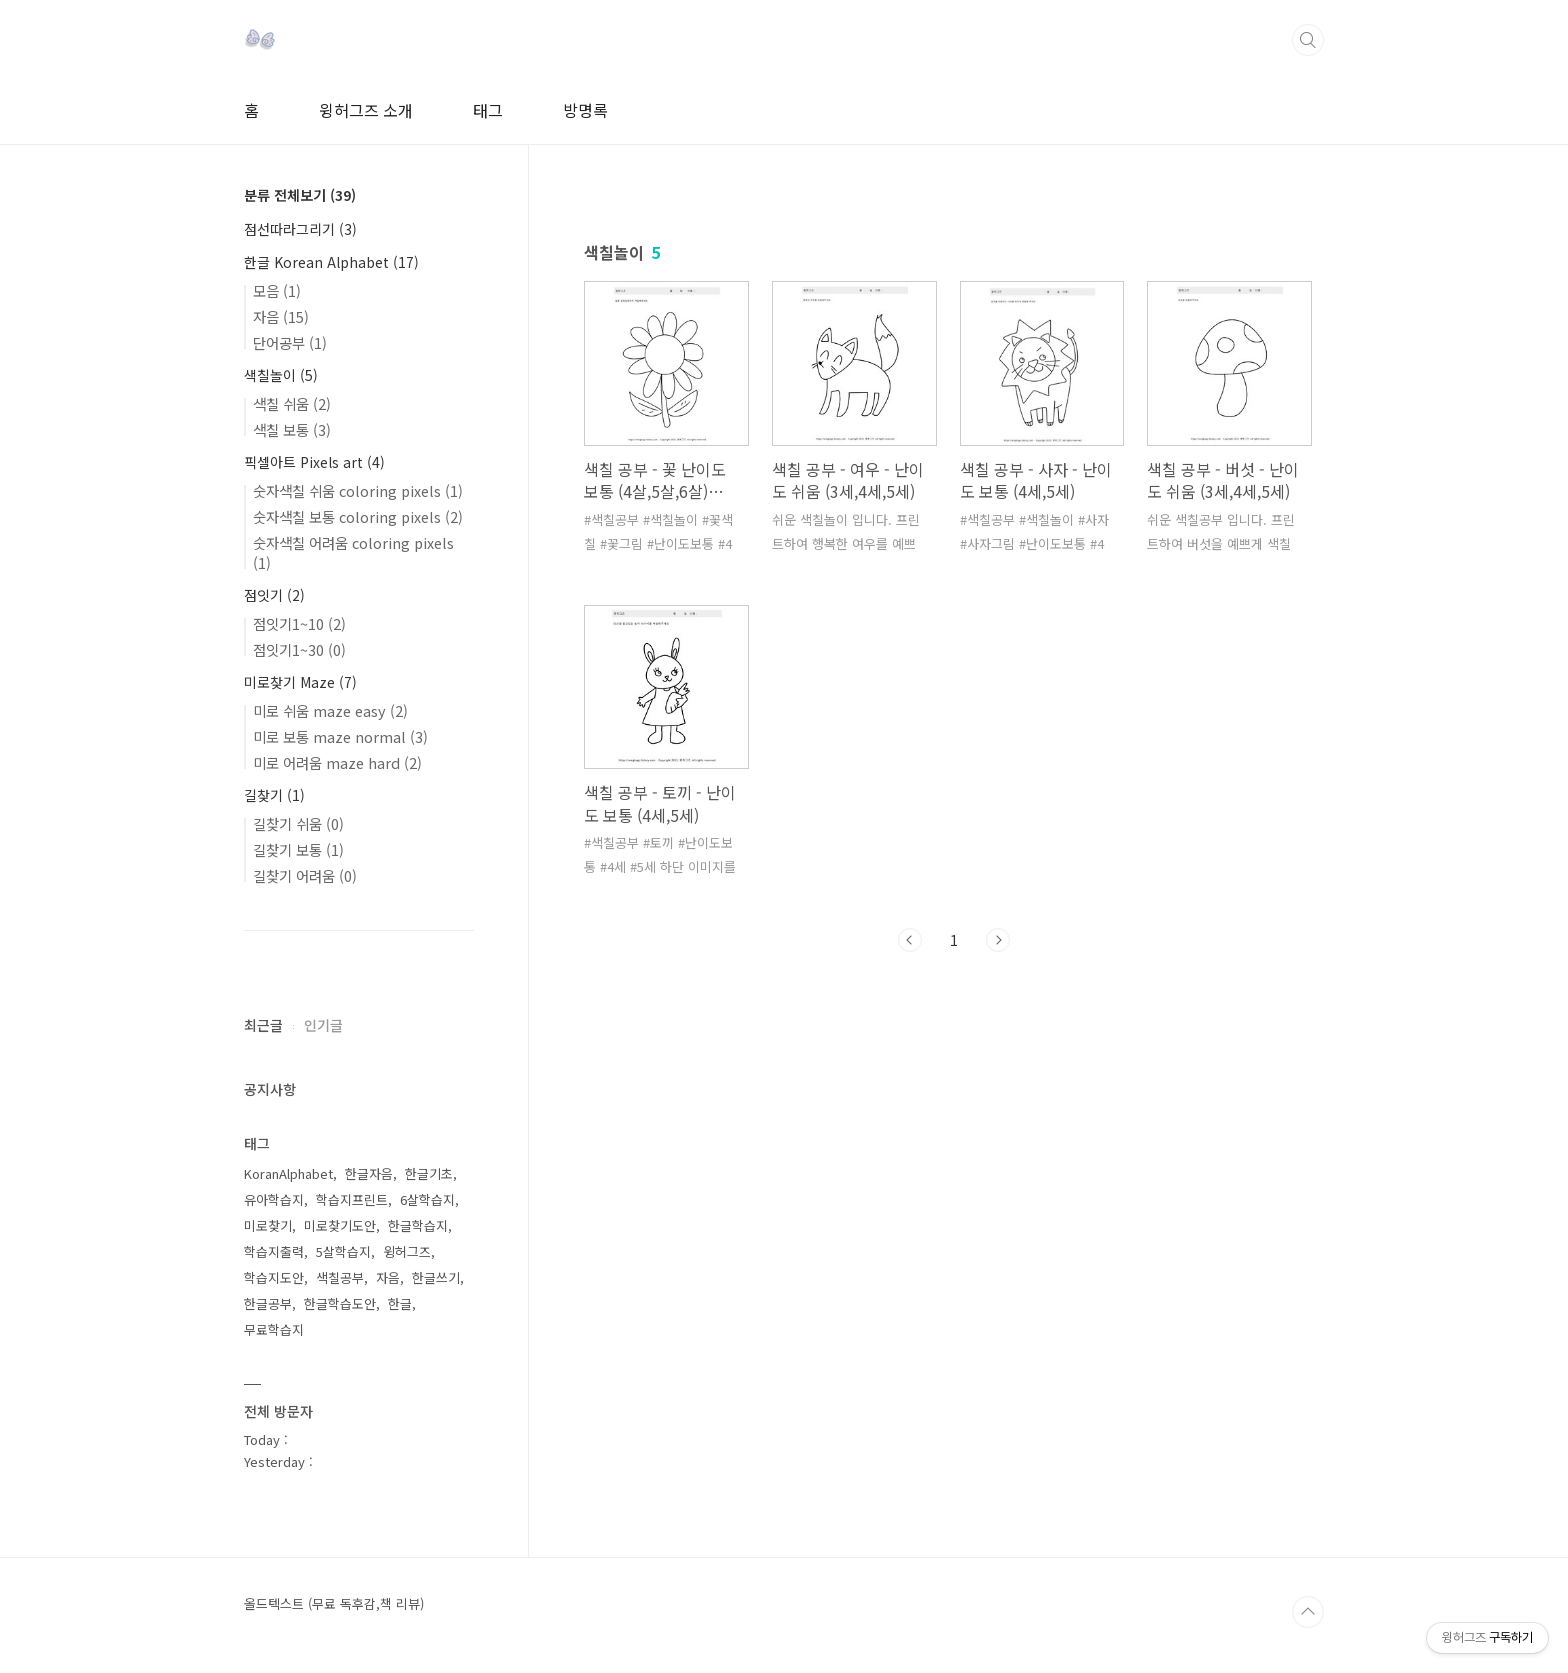 The height and width of the screenshot is (1673, 1568). Describe the element at coordinates (274, 1251) in the screenshot. I see `학습지출력` at that location.